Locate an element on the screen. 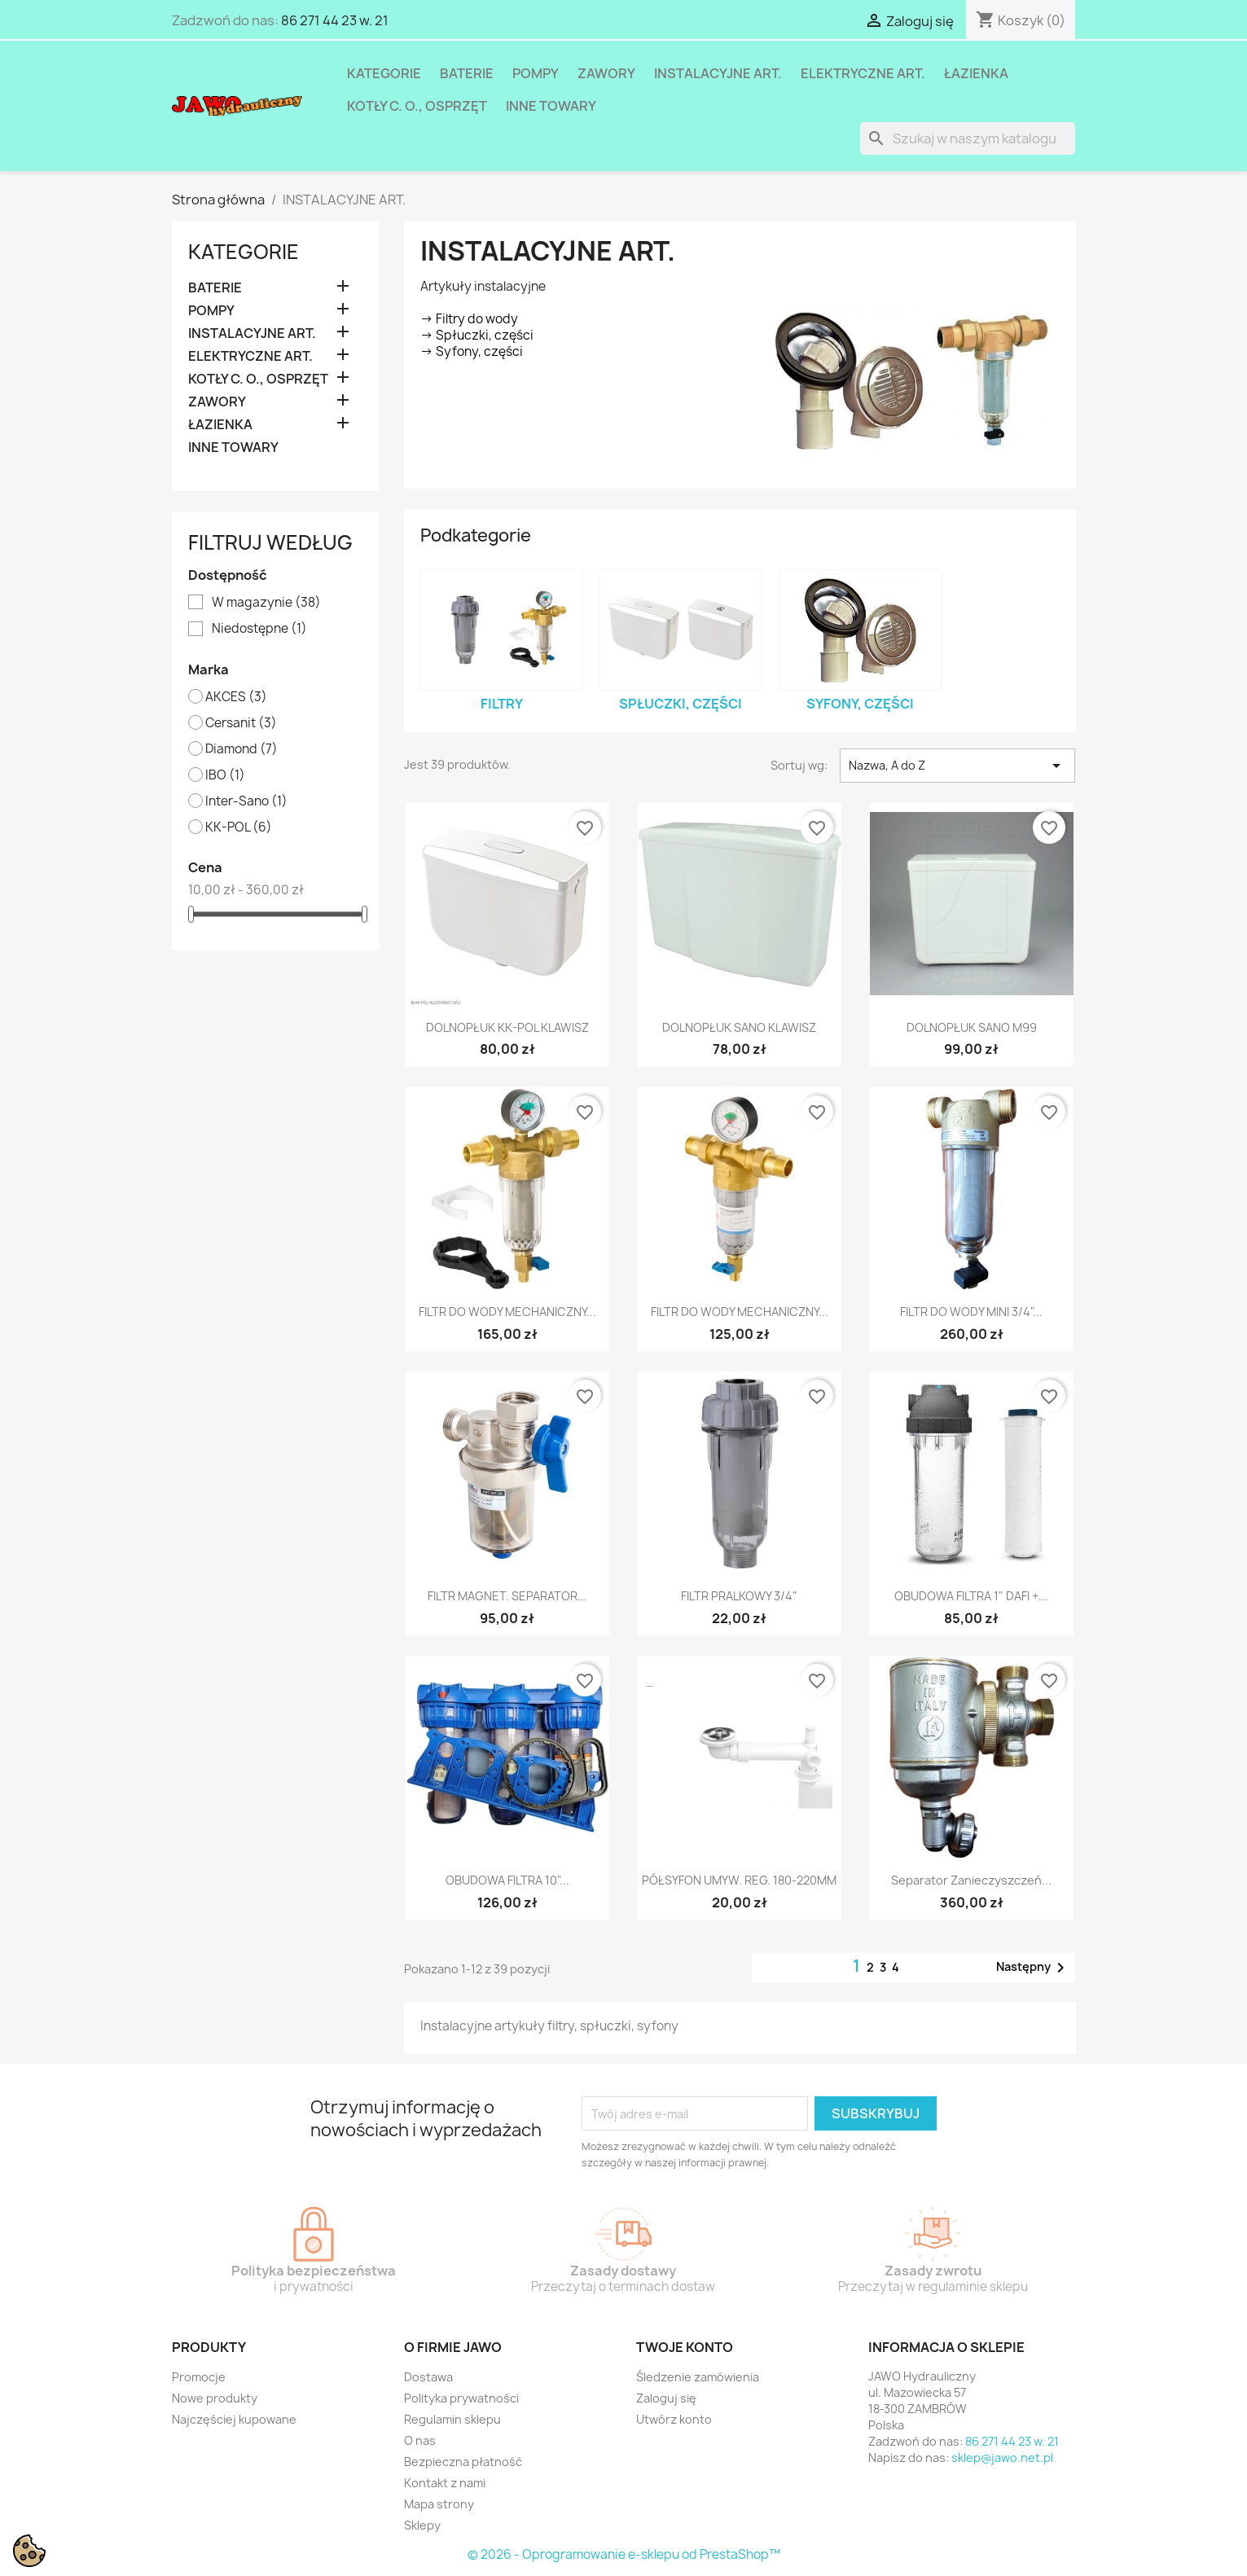 Image resolution: width=1247 pixels, height=2576 pixels. Śledzenie zamówienia is located at coordinates (697, 2377).